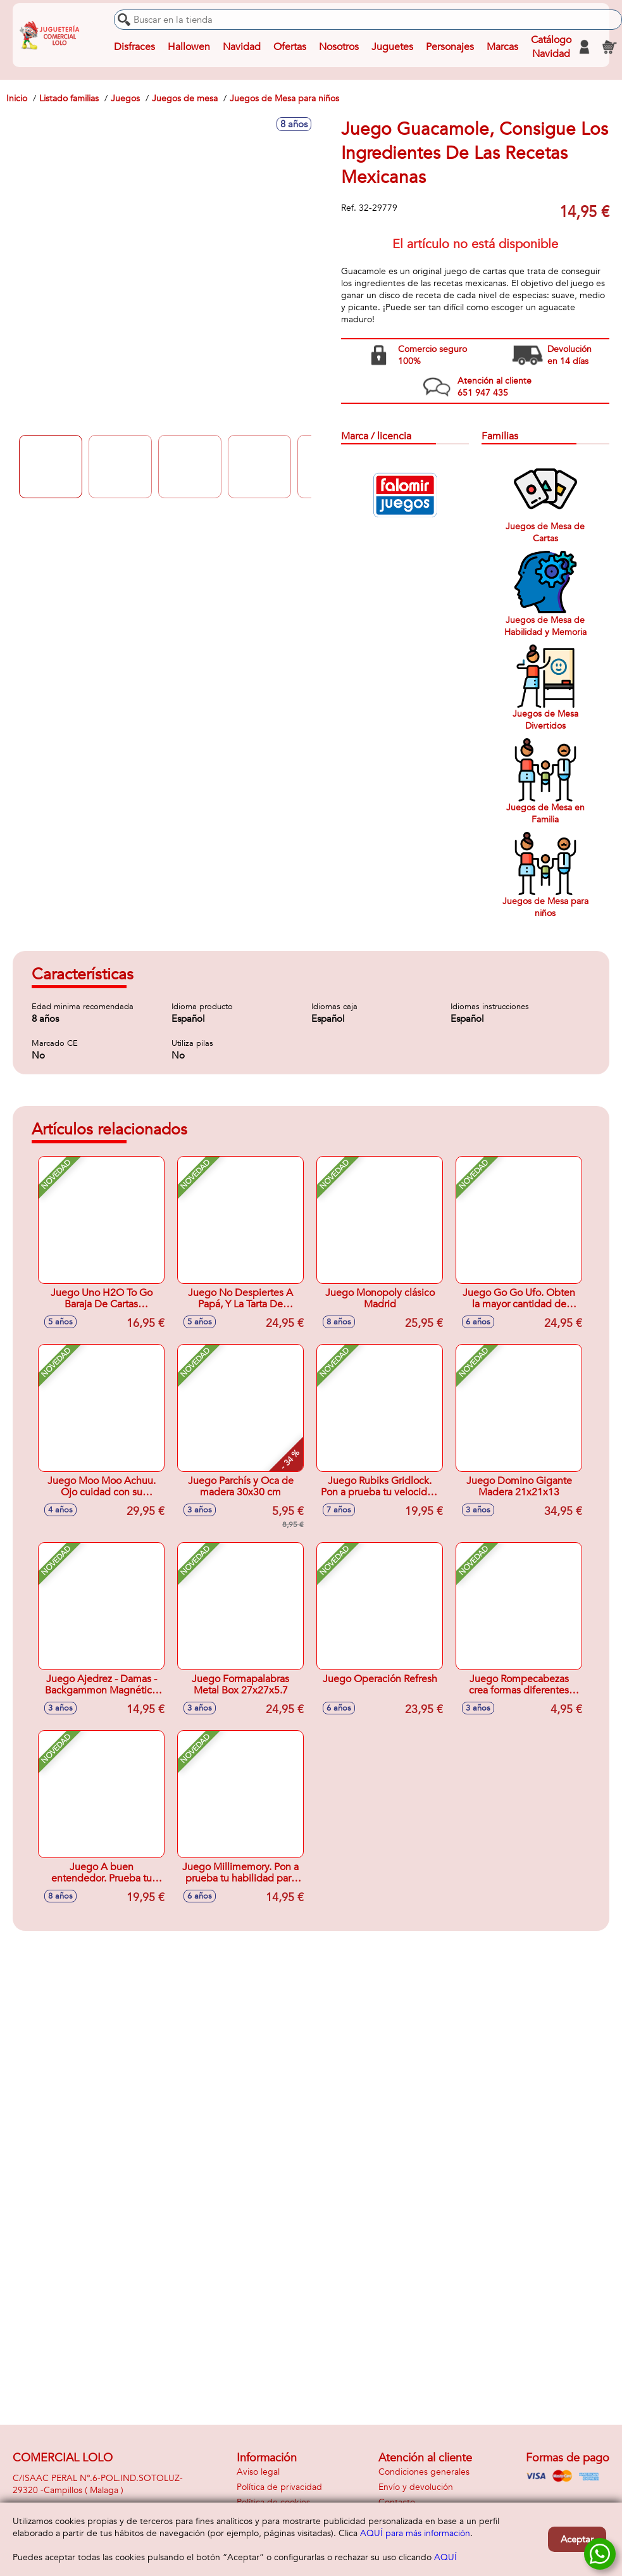 The image size is (622, 2576). I want to click on Hallowen, so click(189, 47).